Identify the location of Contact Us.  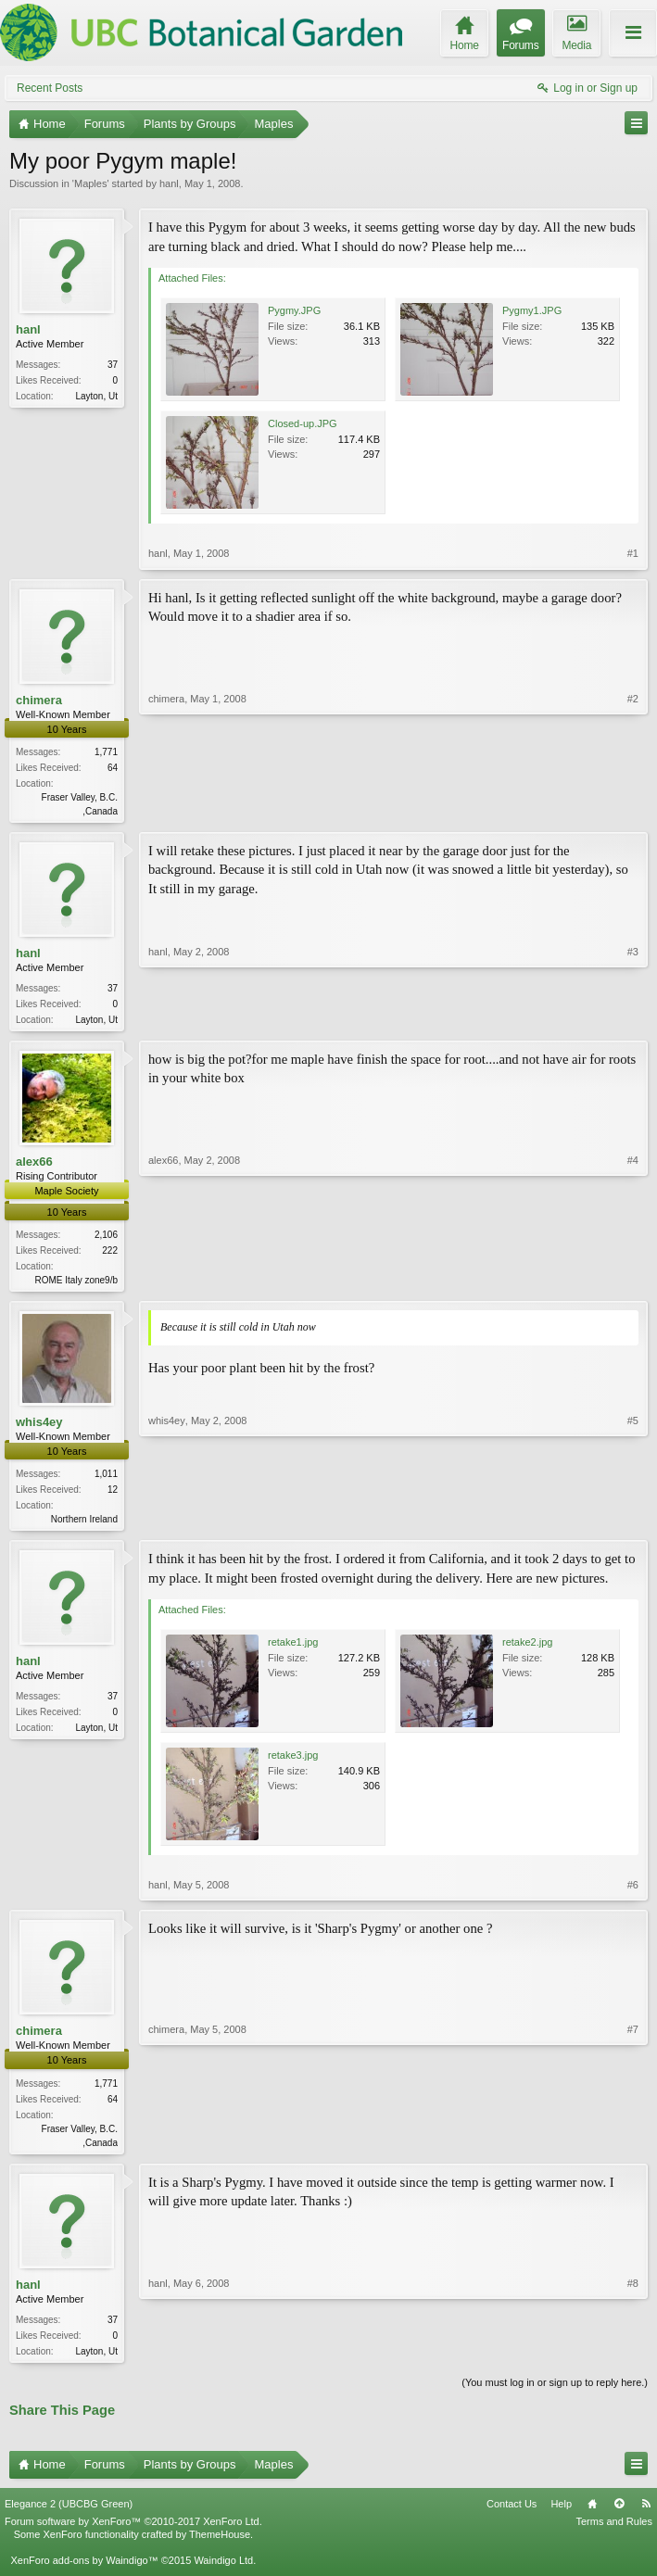
(511, 2514).